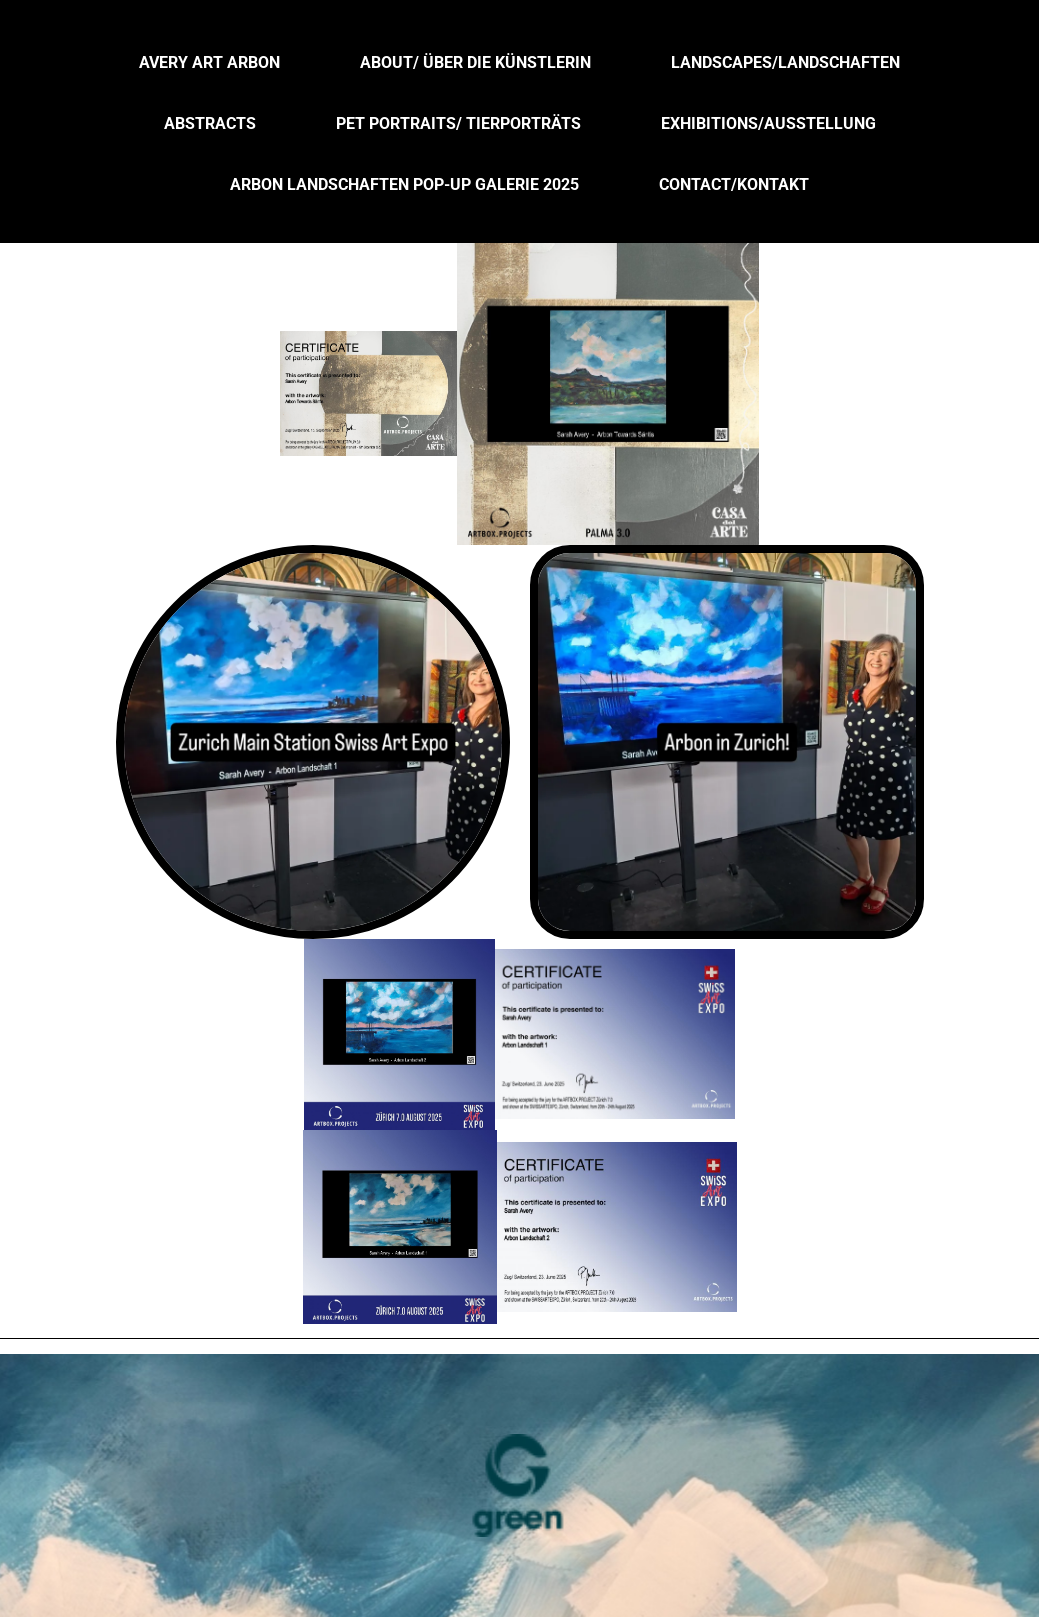  Describe the element at coordinates (734, 184) in the screenshot. I see `Contact/Kontakt` at that location.